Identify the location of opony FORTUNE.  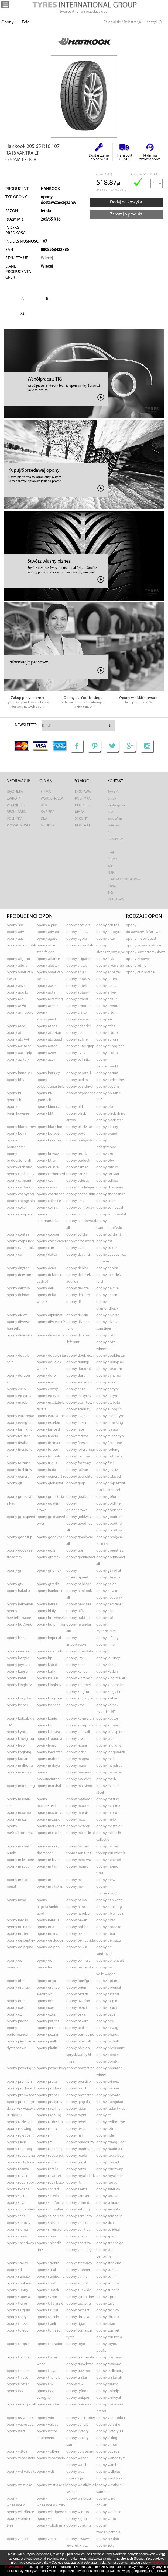
(18, 1463).